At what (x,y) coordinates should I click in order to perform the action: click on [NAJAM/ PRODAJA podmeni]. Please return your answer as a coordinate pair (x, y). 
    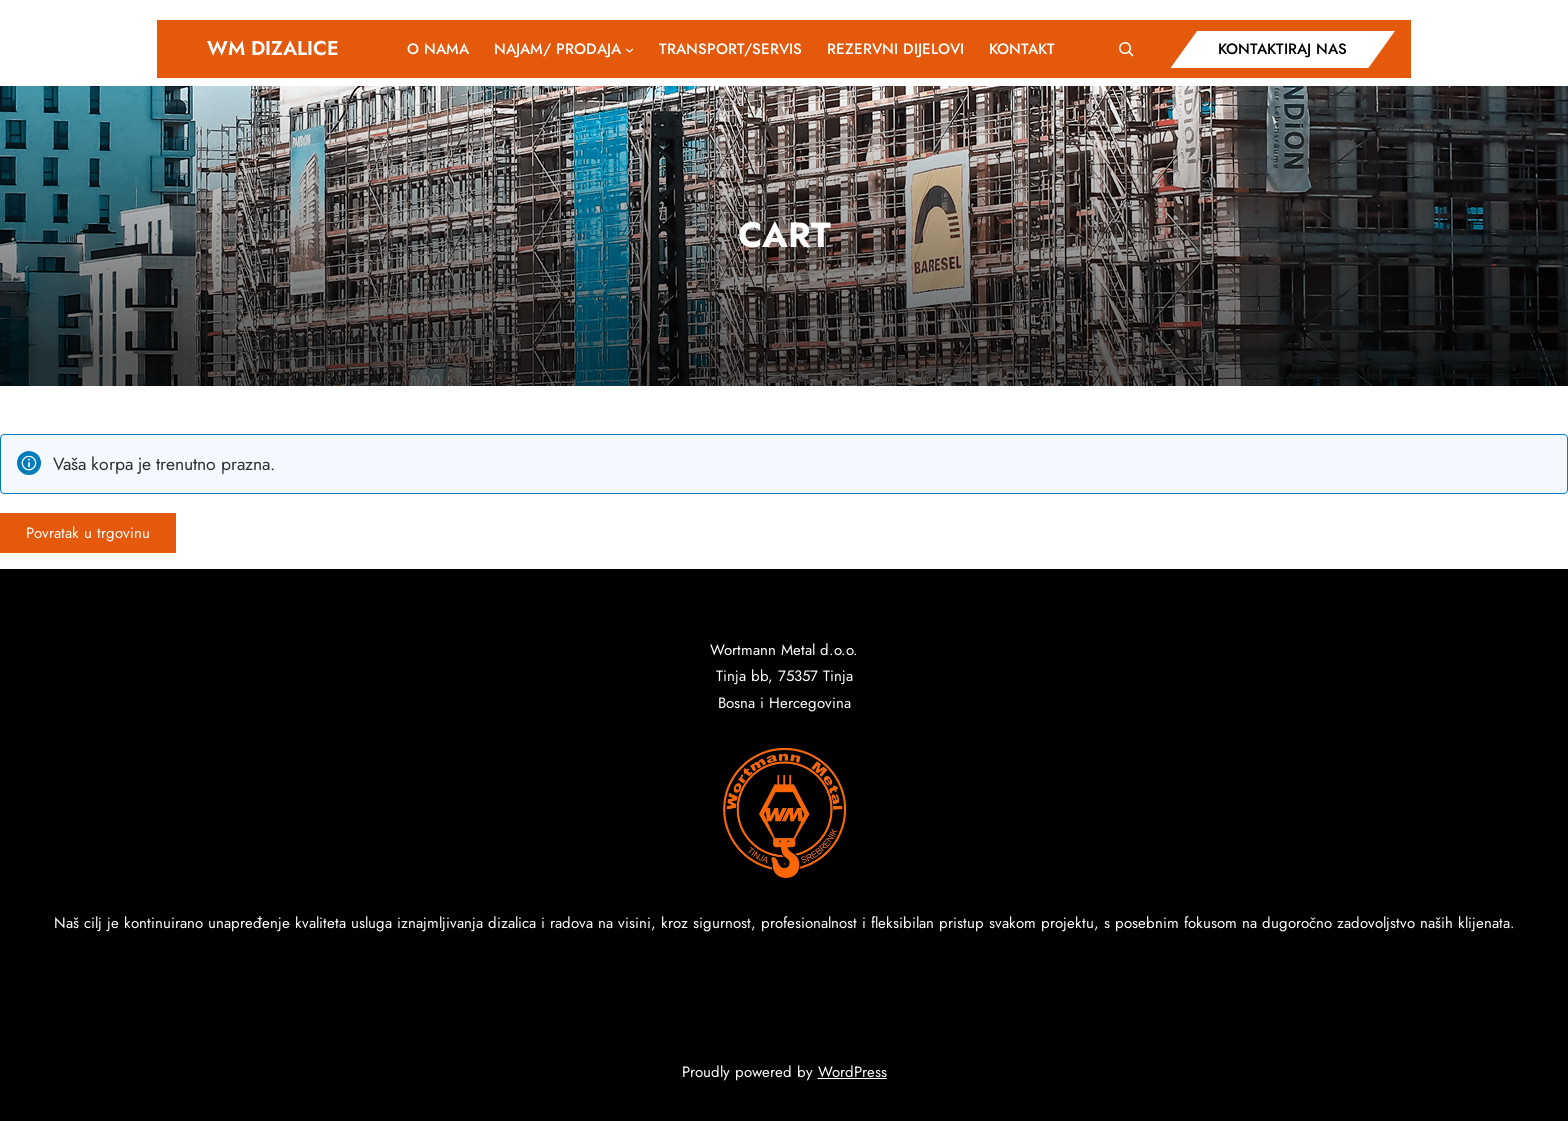
    Looking at the image, I should click on (629, 48).